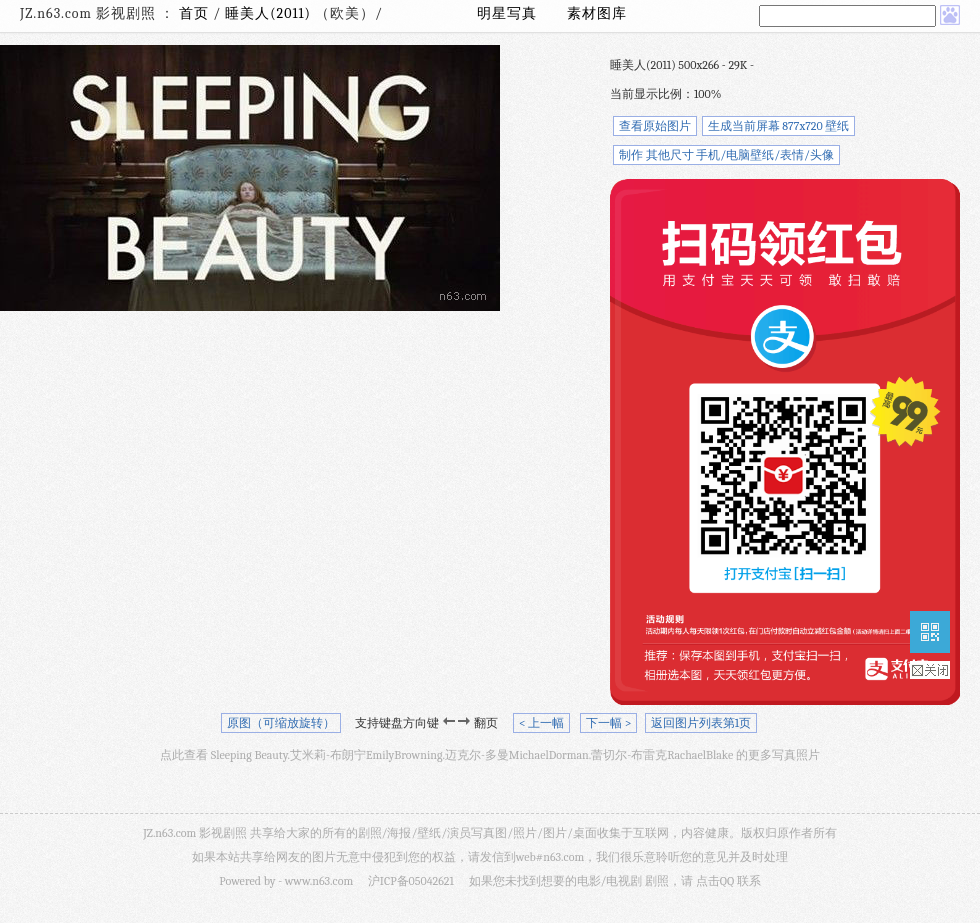 The height and width of the screenshot is (923, 980). What do you see at coordinates (715, 881) in the screenshot?
I see `点击QQ` at bounding box center [715, 881].